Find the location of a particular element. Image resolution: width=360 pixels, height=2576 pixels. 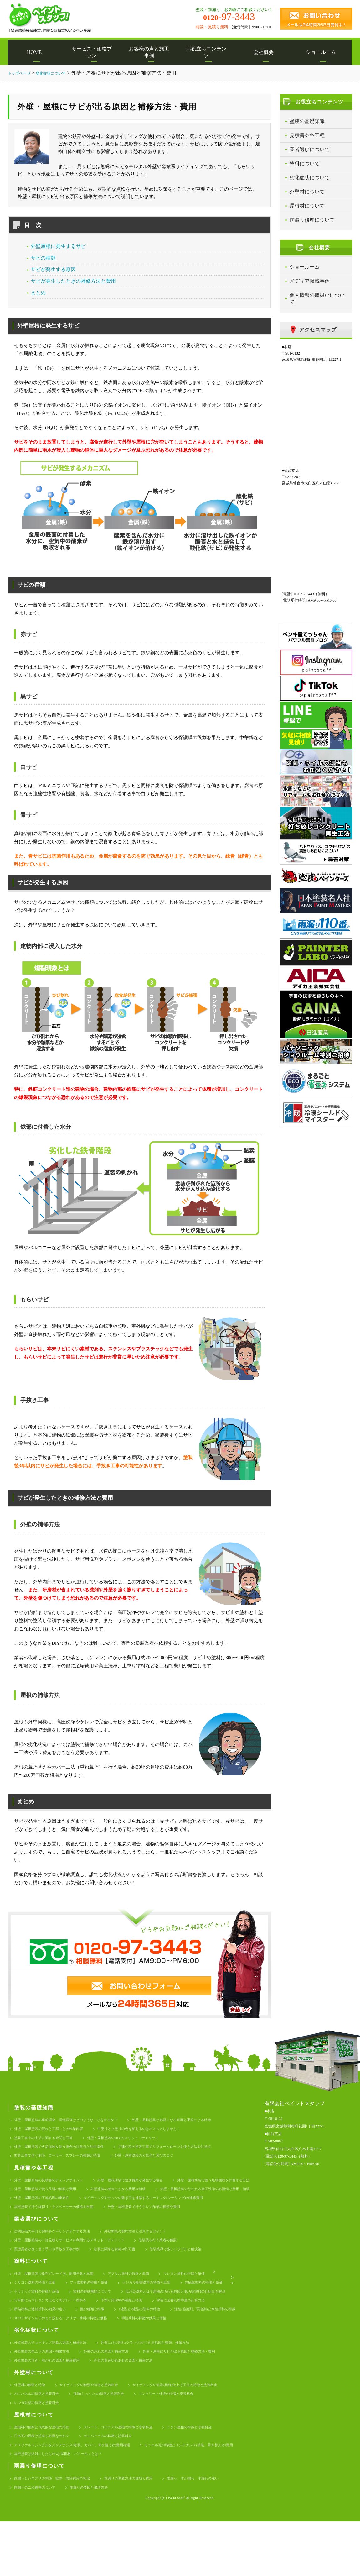

戸建住宅の塗装工事でリフォームローンを使う方法や注意点 is located at coordinates (189, 2150).